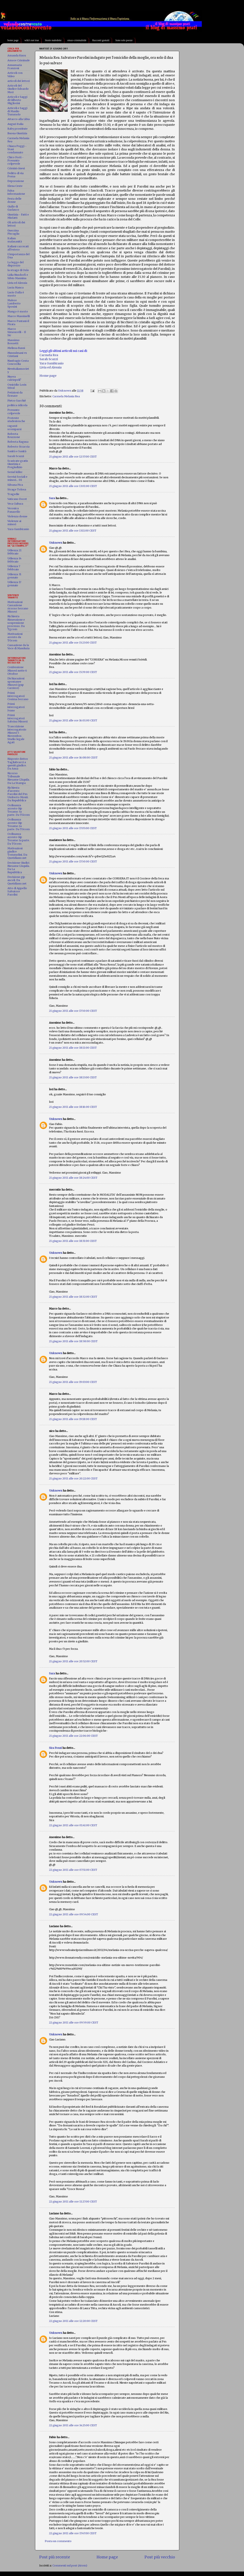  I want to click on Commenti sul post (Atom), so click(69, 2565).